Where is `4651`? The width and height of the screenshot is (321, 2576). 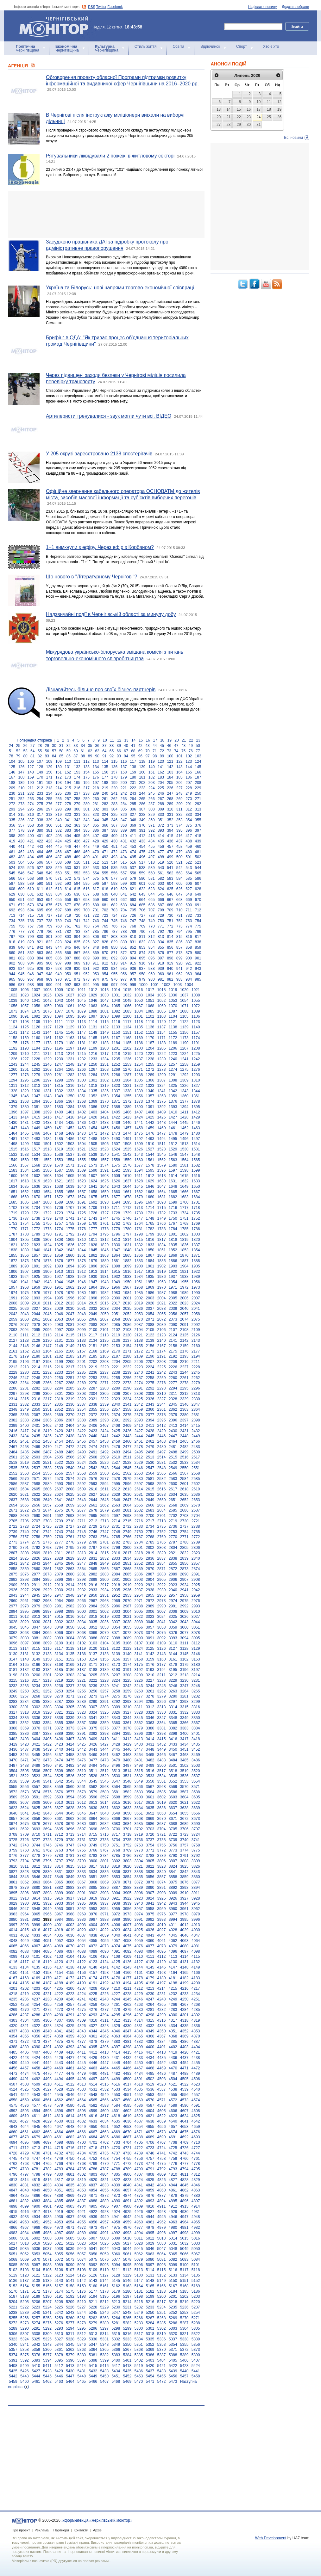 4651 is located at coordinates (104, 2126).